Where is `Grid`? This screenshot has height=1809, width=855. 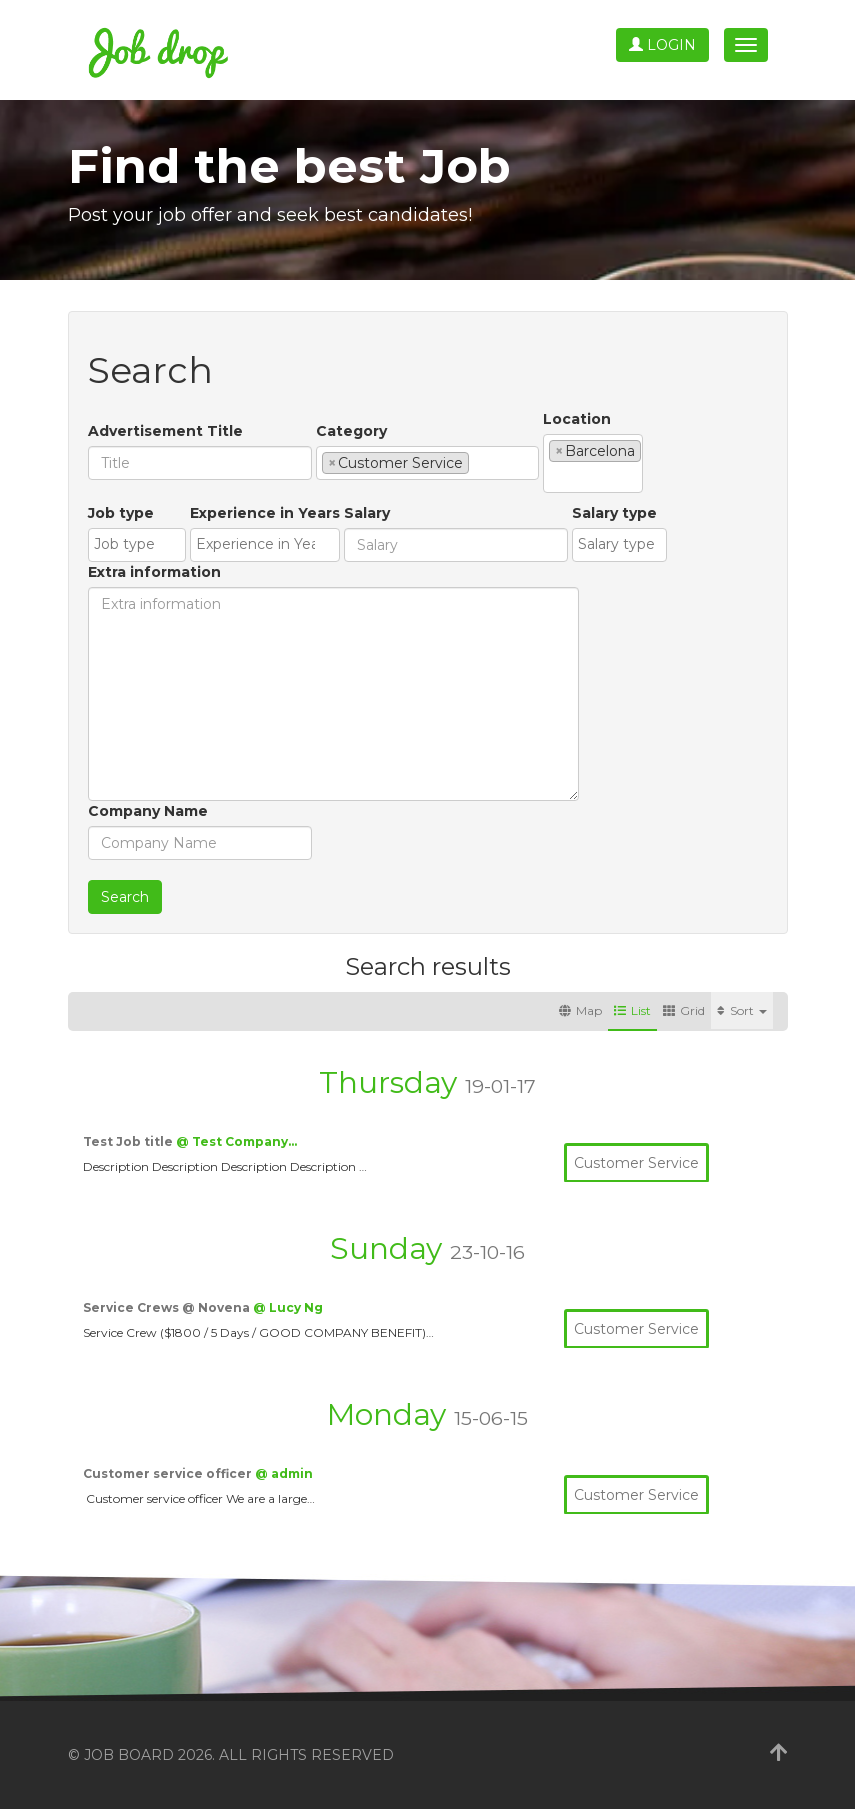
Grid is located at coordinates (684, 1010).